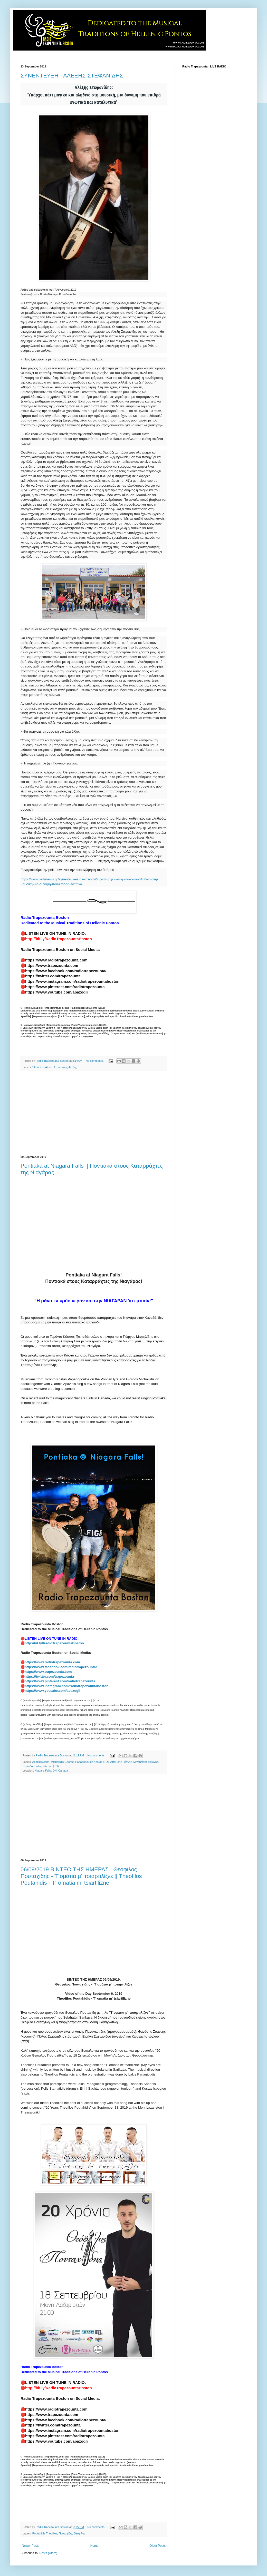  Describe the element at coordinates (42, 1067) in the screenshot. I see `Stefanidis Alexis` at that location.